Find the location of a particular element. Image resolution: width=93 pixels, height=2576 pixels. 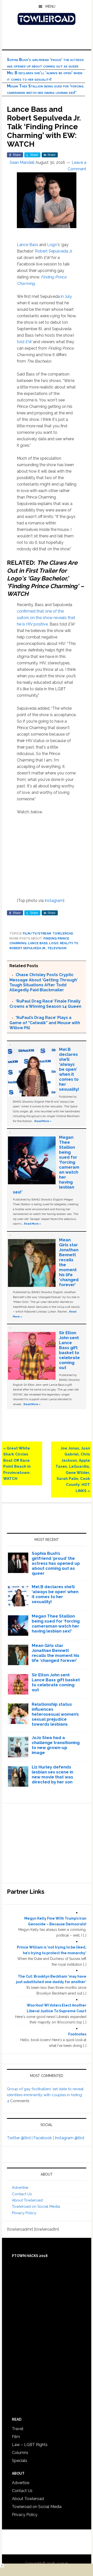

JoJo Siwa had a challenge transitioning to new grown-up image is located at coordinates (56, 1745).